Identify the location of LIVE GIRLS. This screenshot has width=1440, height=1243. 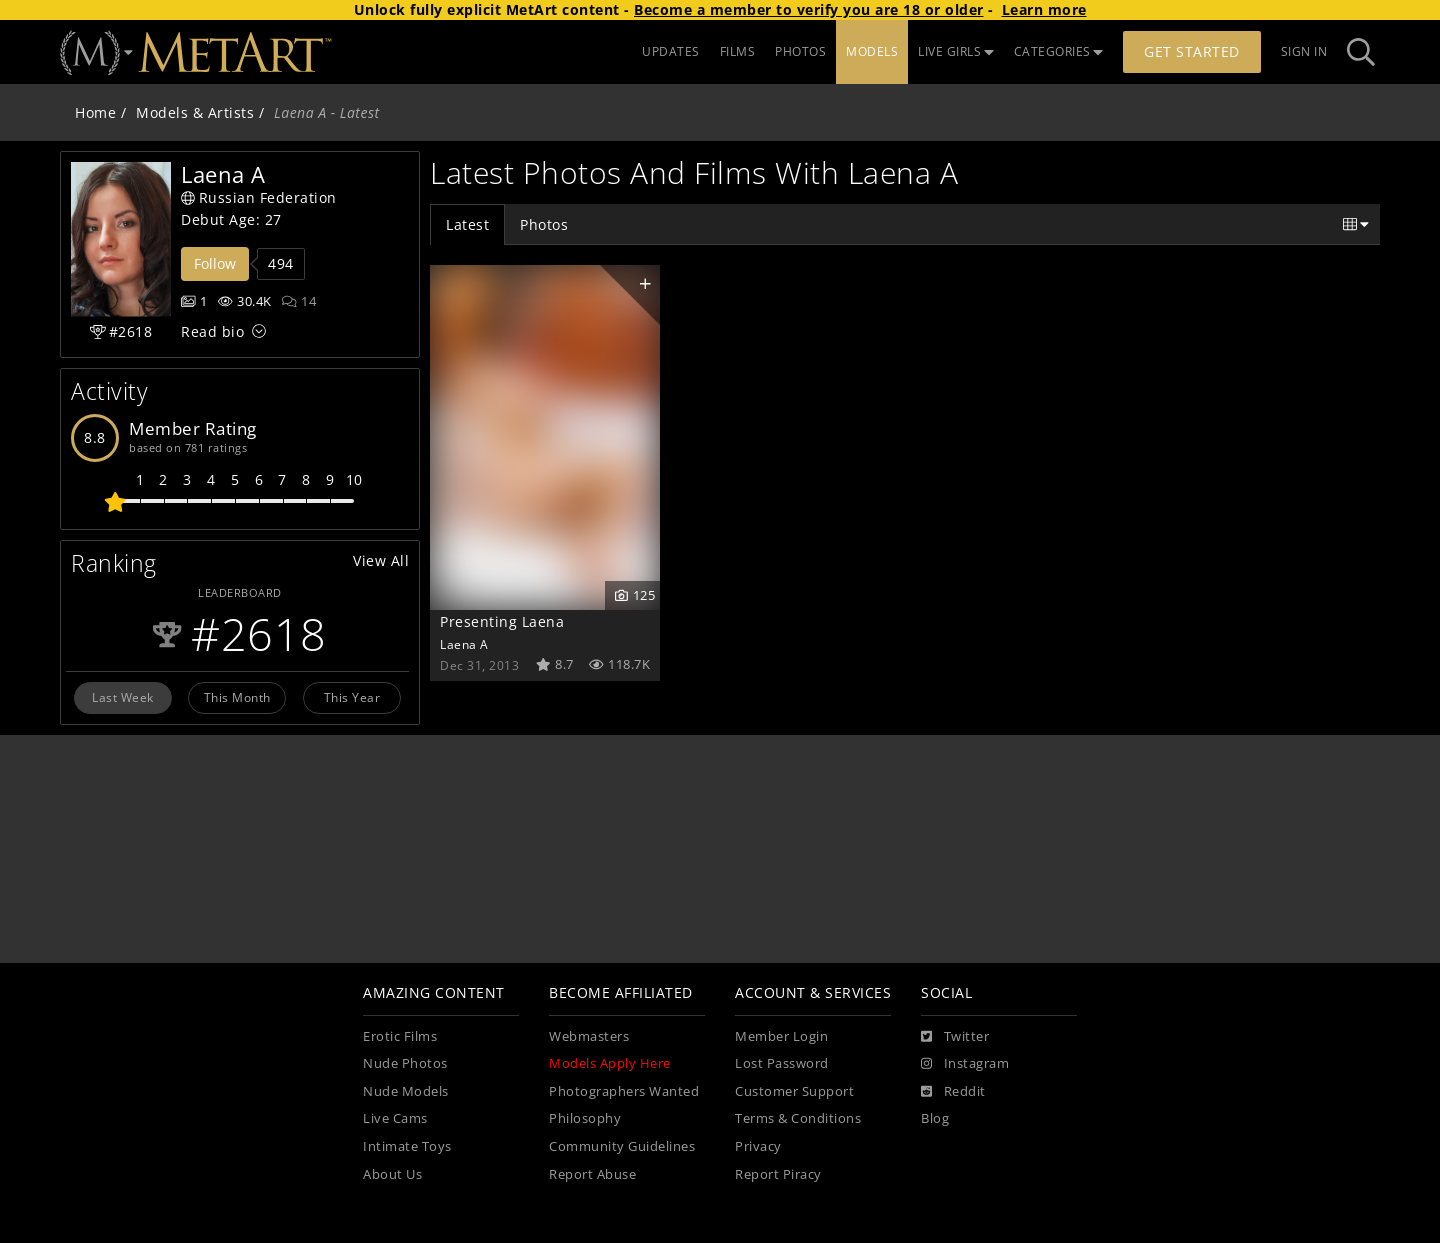
(956, 51).